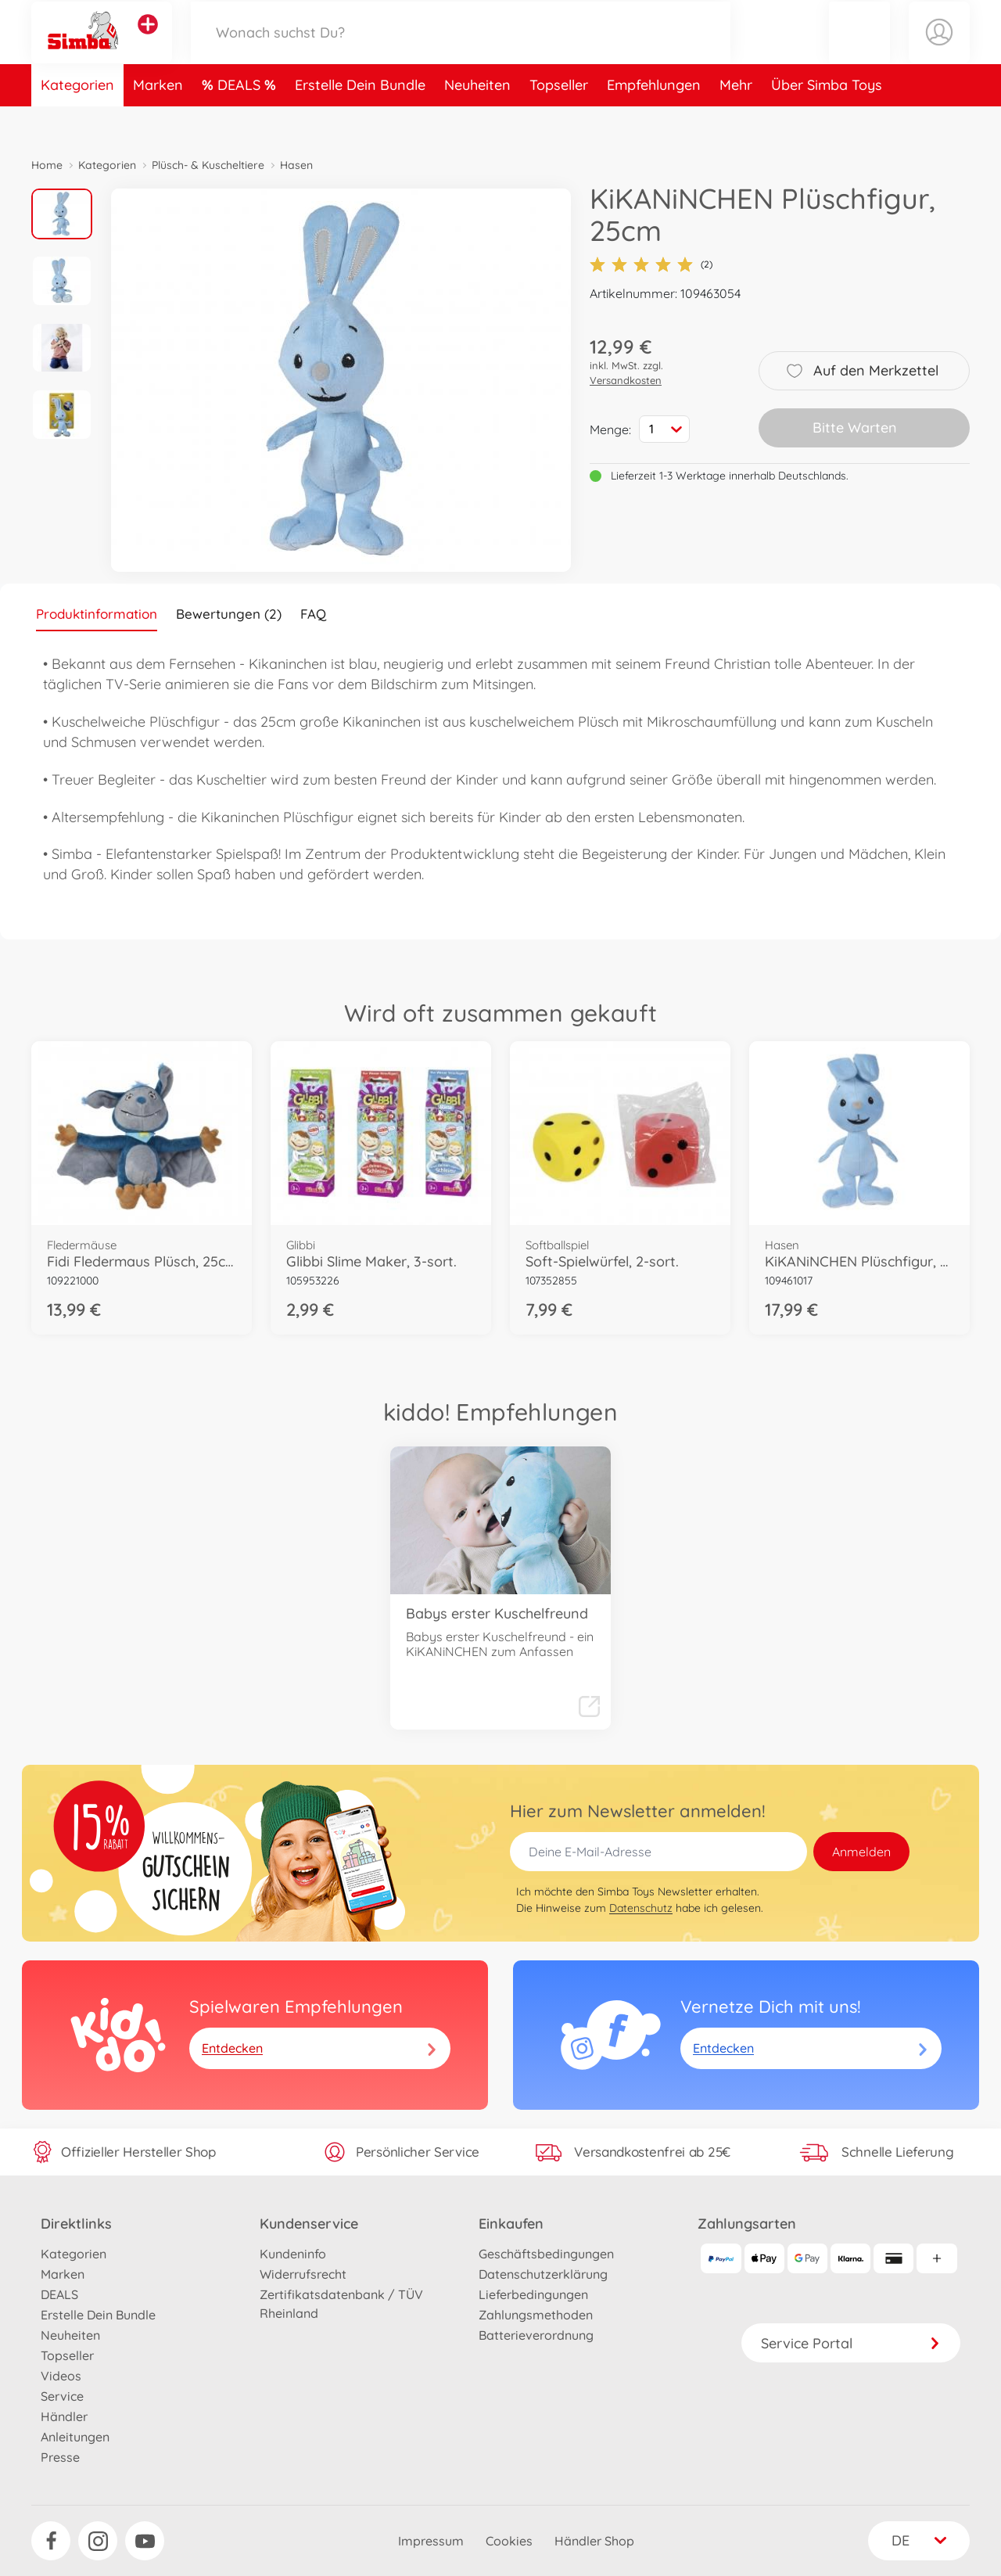  Describe the element at coordinates (651, 264) in the screenshot. I see `(2)` at that location.